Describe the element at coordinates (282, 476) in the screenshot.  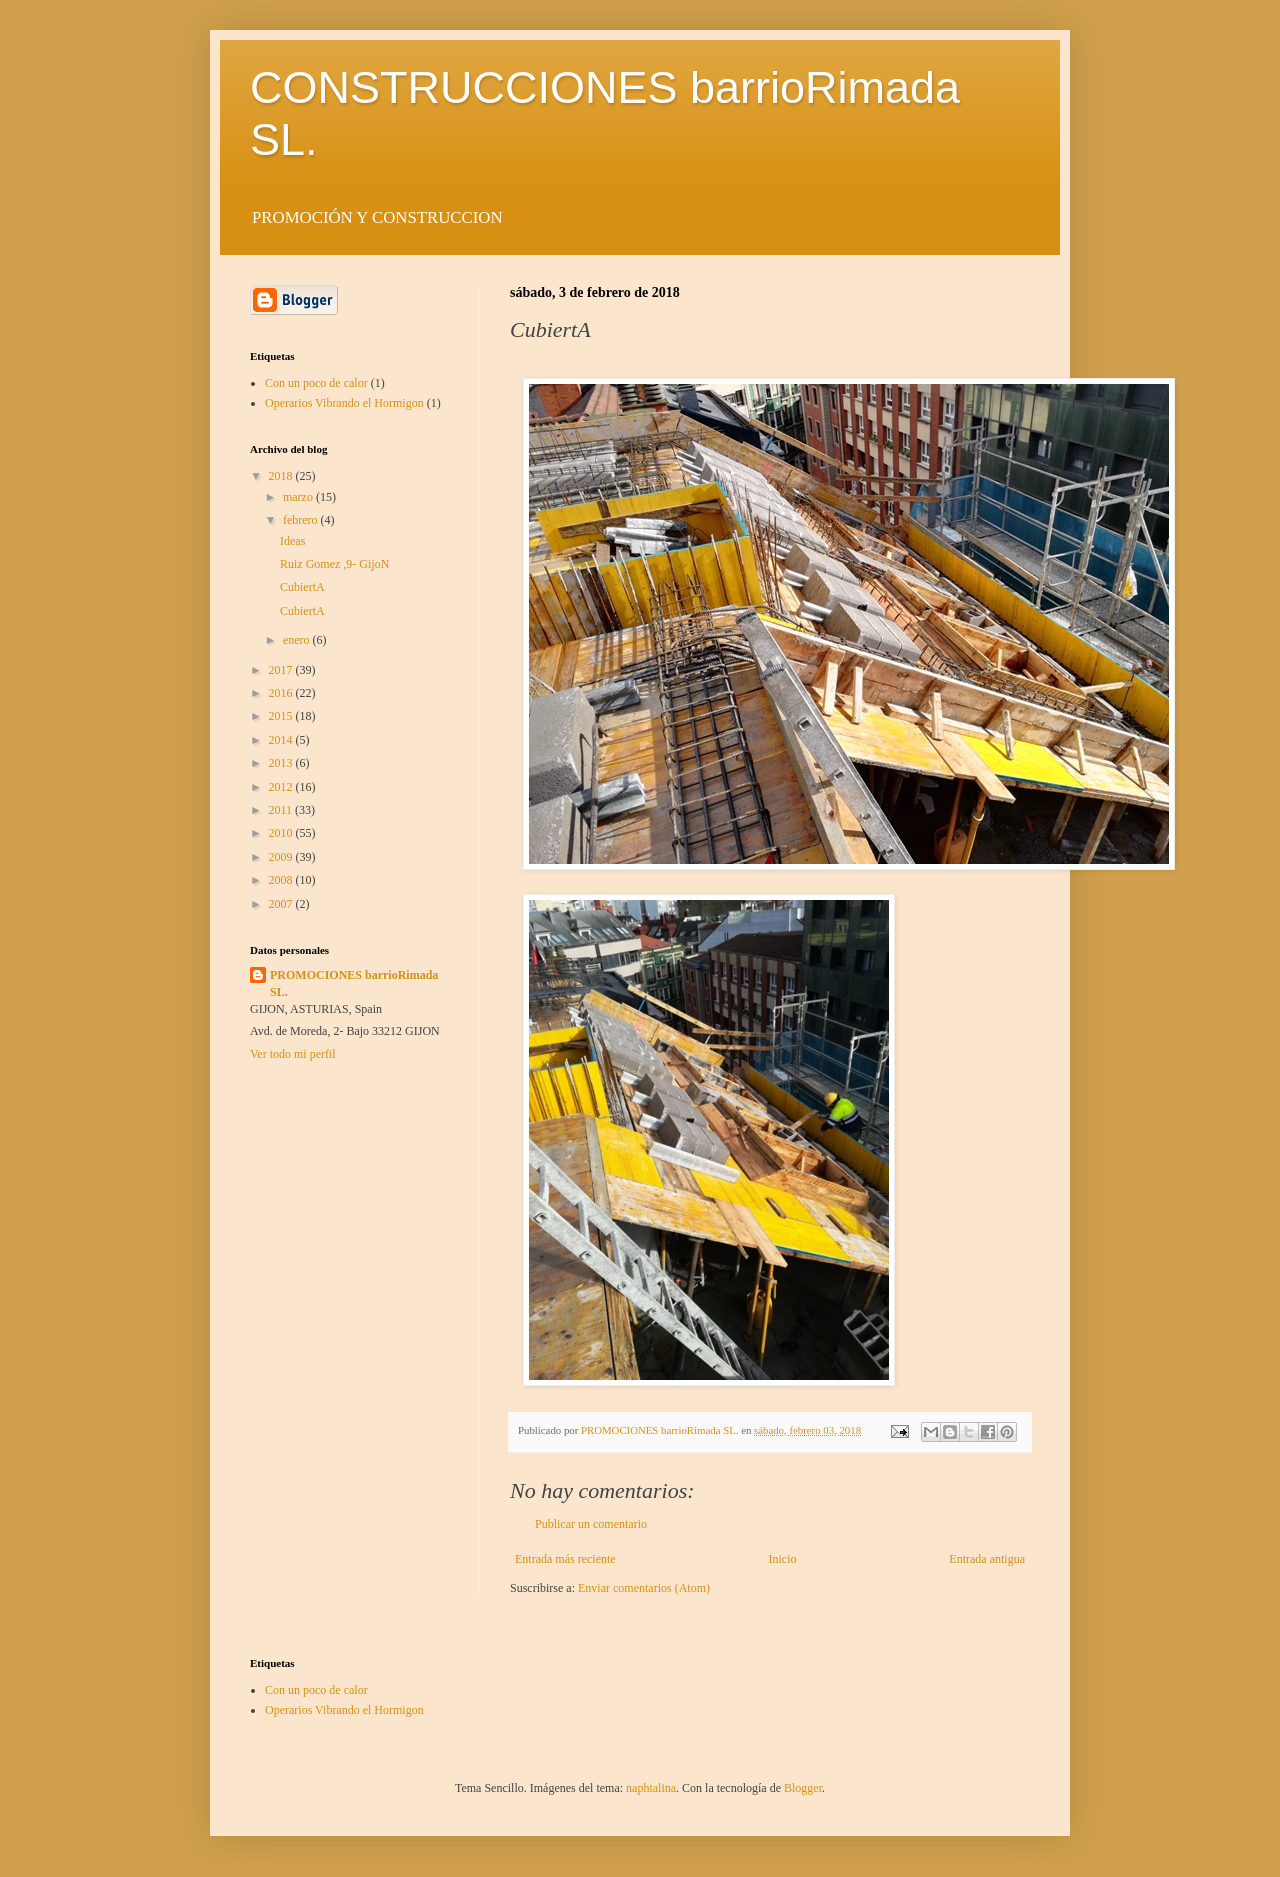
I see `2018` at that location.